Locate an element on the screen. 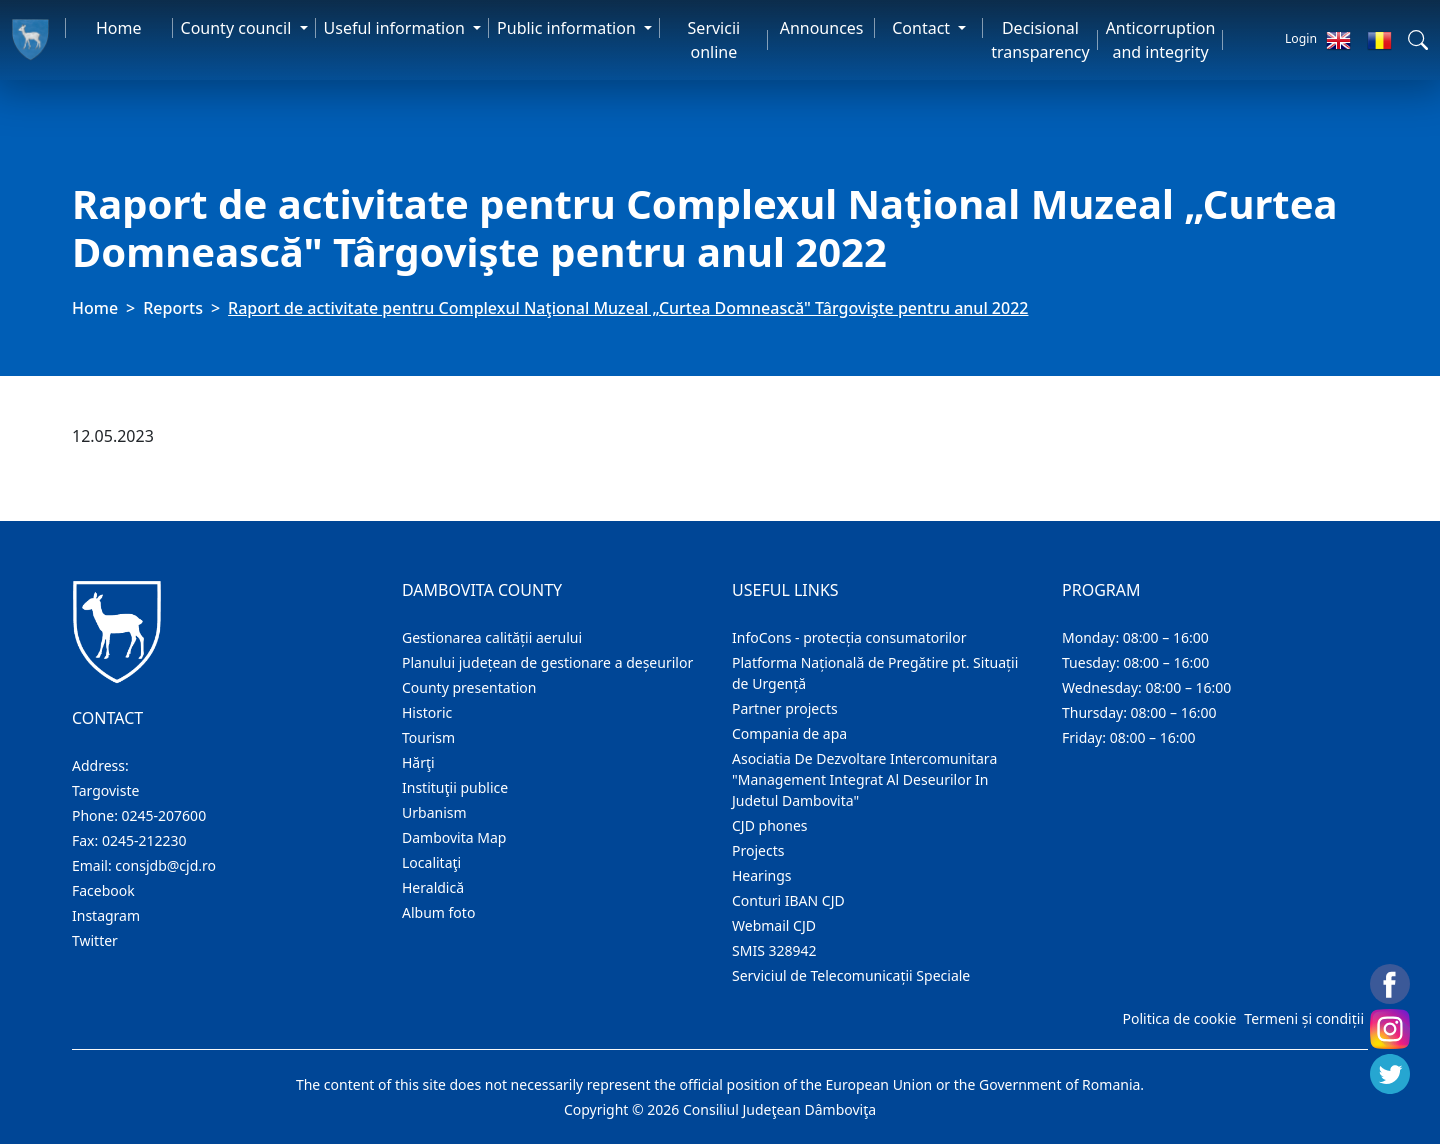 The image size is (1440, 1144). 0245-212230 is located at coordinates (144, 840).